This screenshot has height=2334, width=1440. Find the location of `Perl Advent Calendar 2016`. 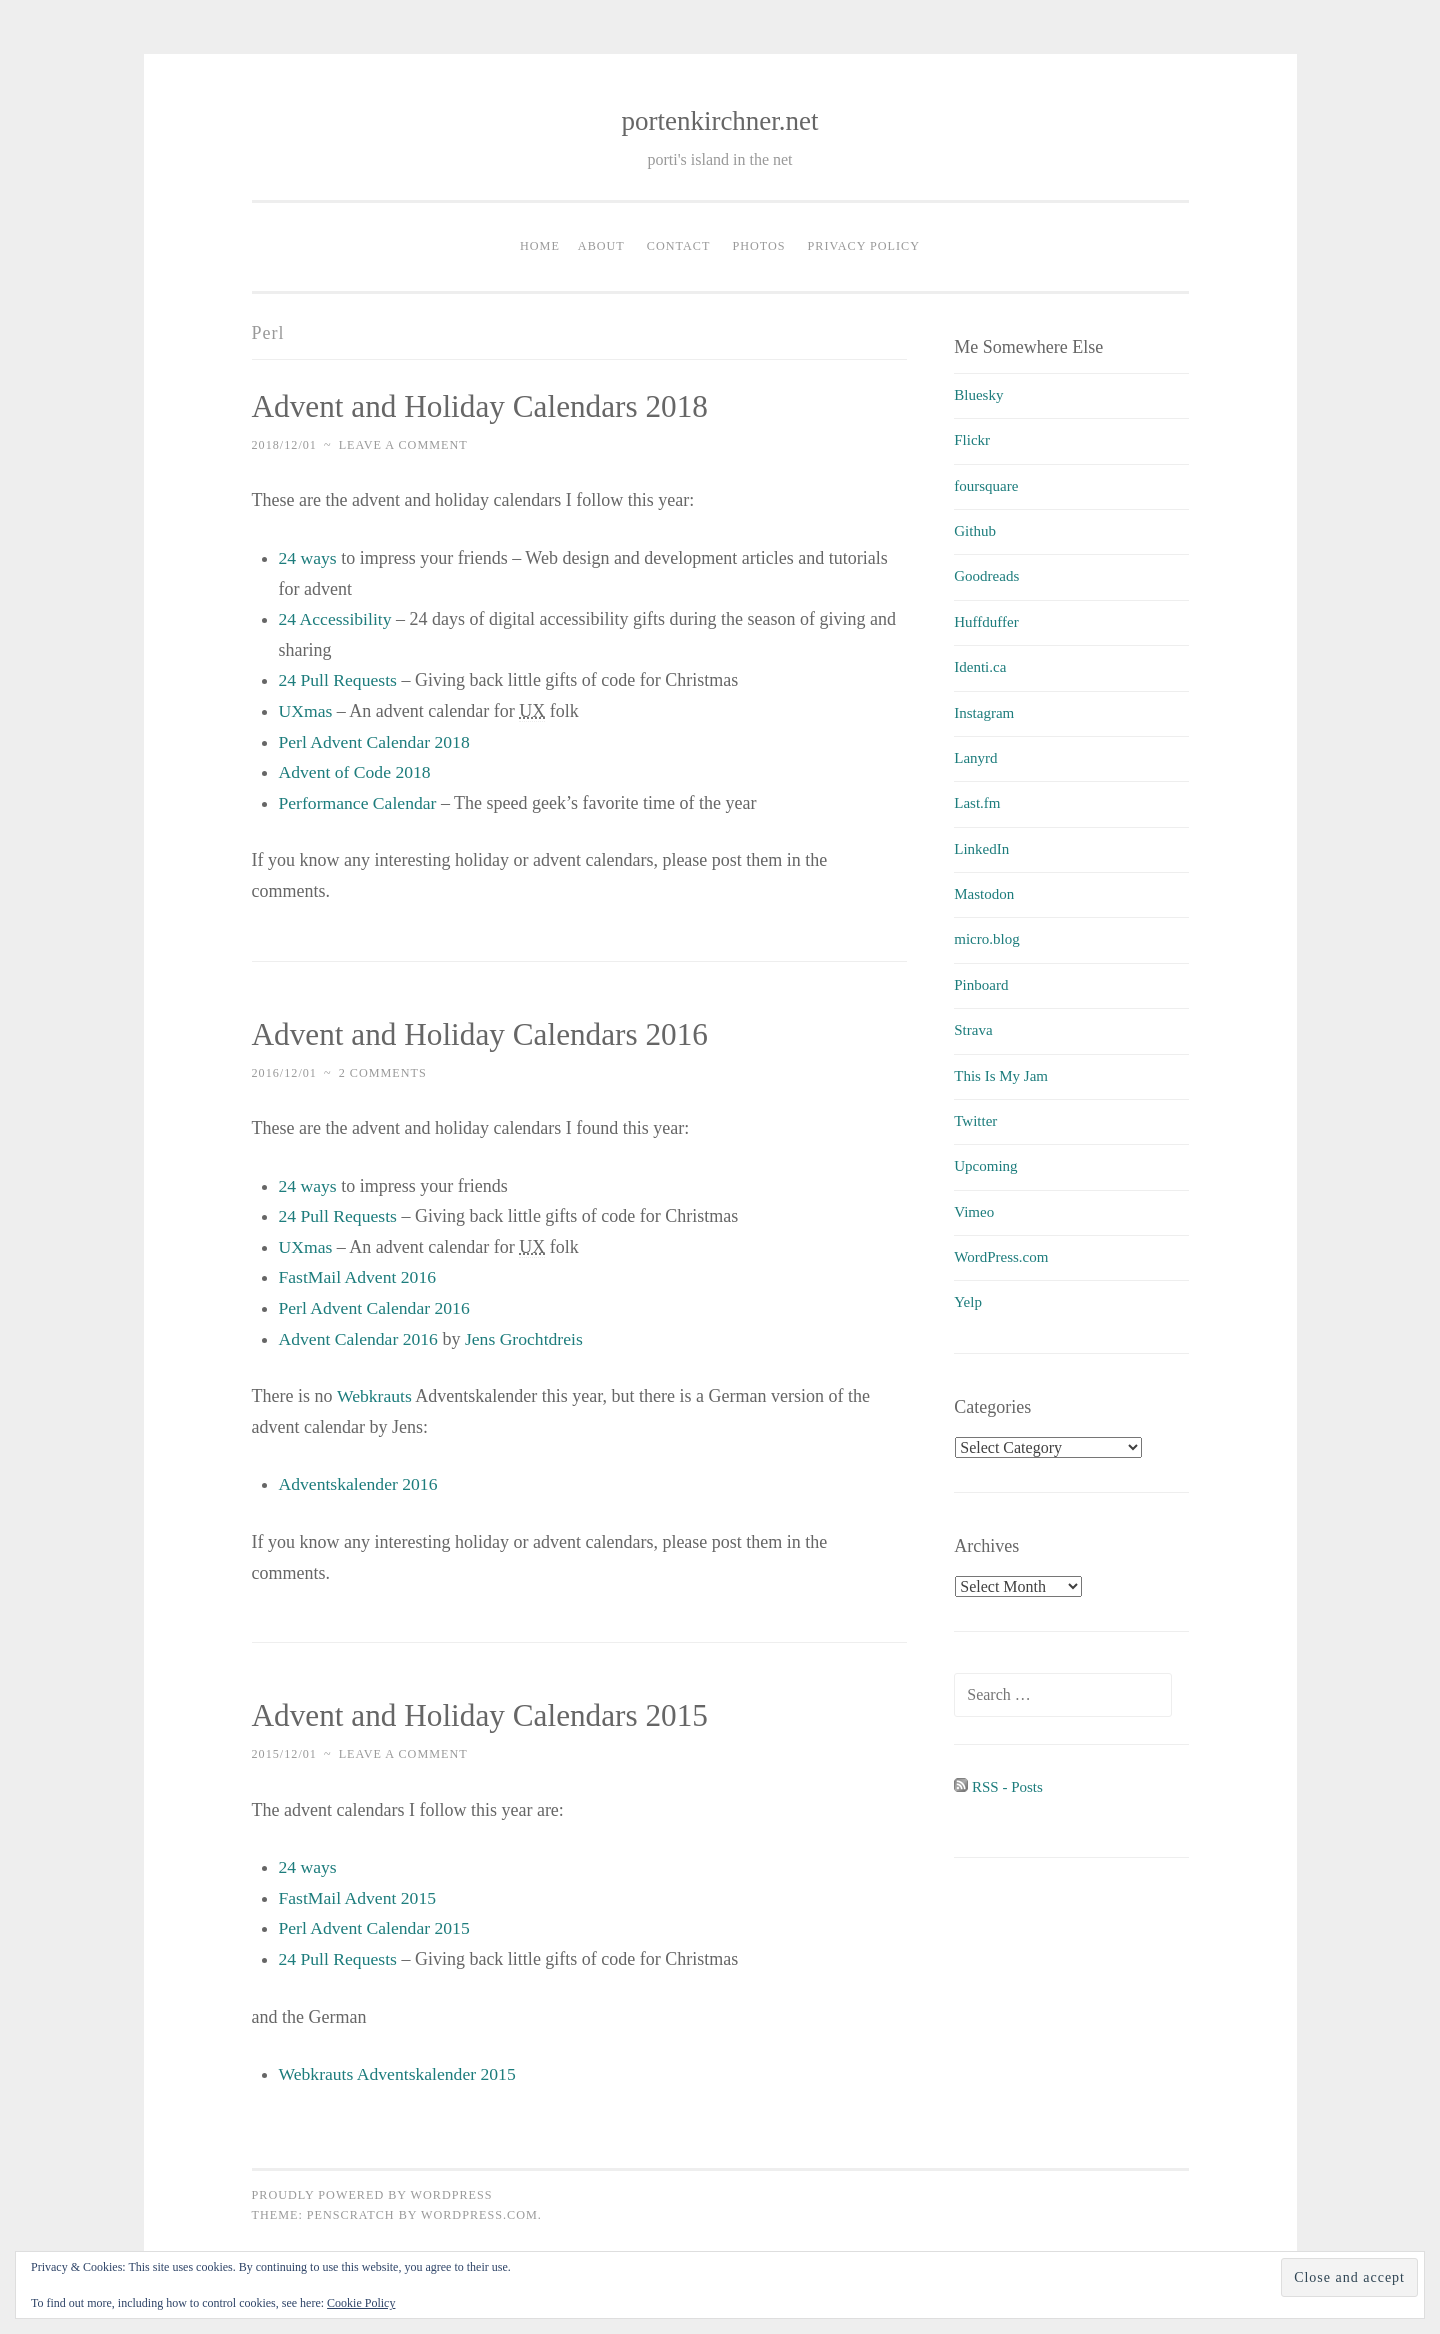

Perl Advent Calendar 2016 is located at coordinates (376, 1308).